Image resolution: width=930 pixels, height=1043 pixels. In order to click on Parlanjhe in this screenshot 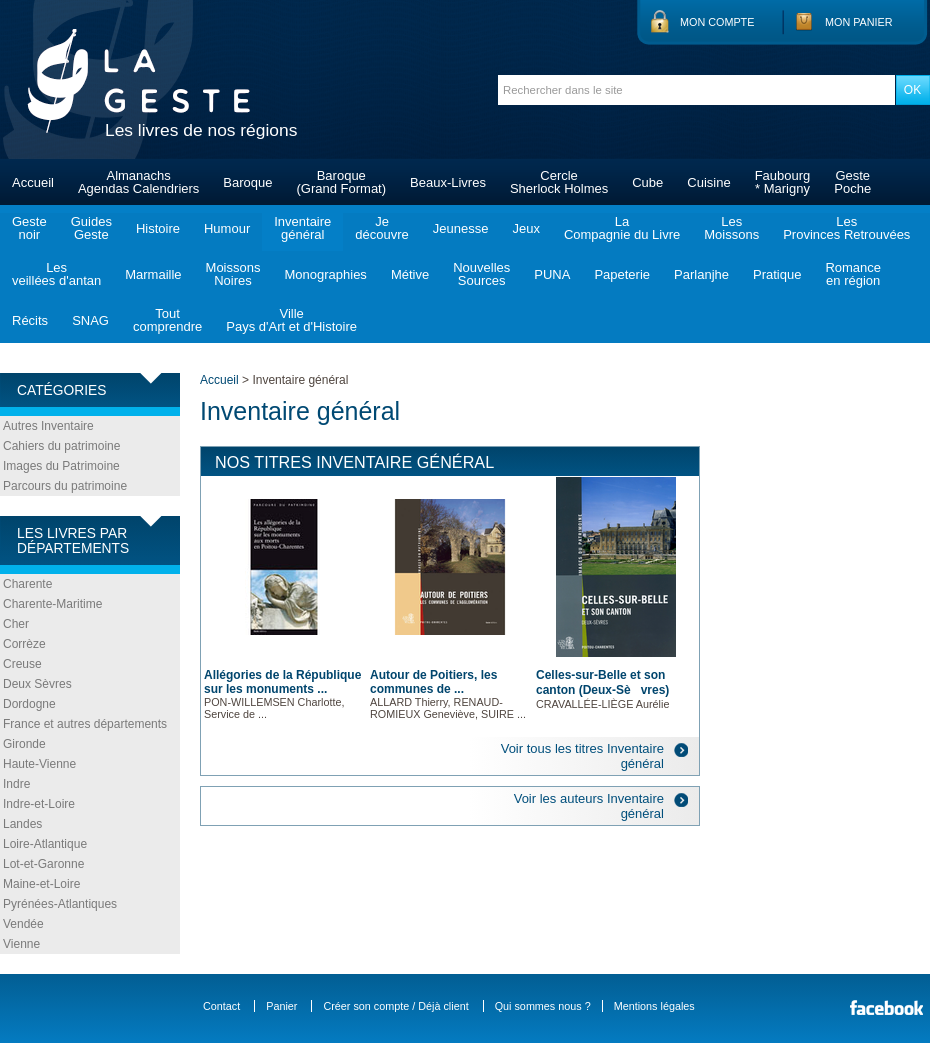, I will do `click(701, 274)`.